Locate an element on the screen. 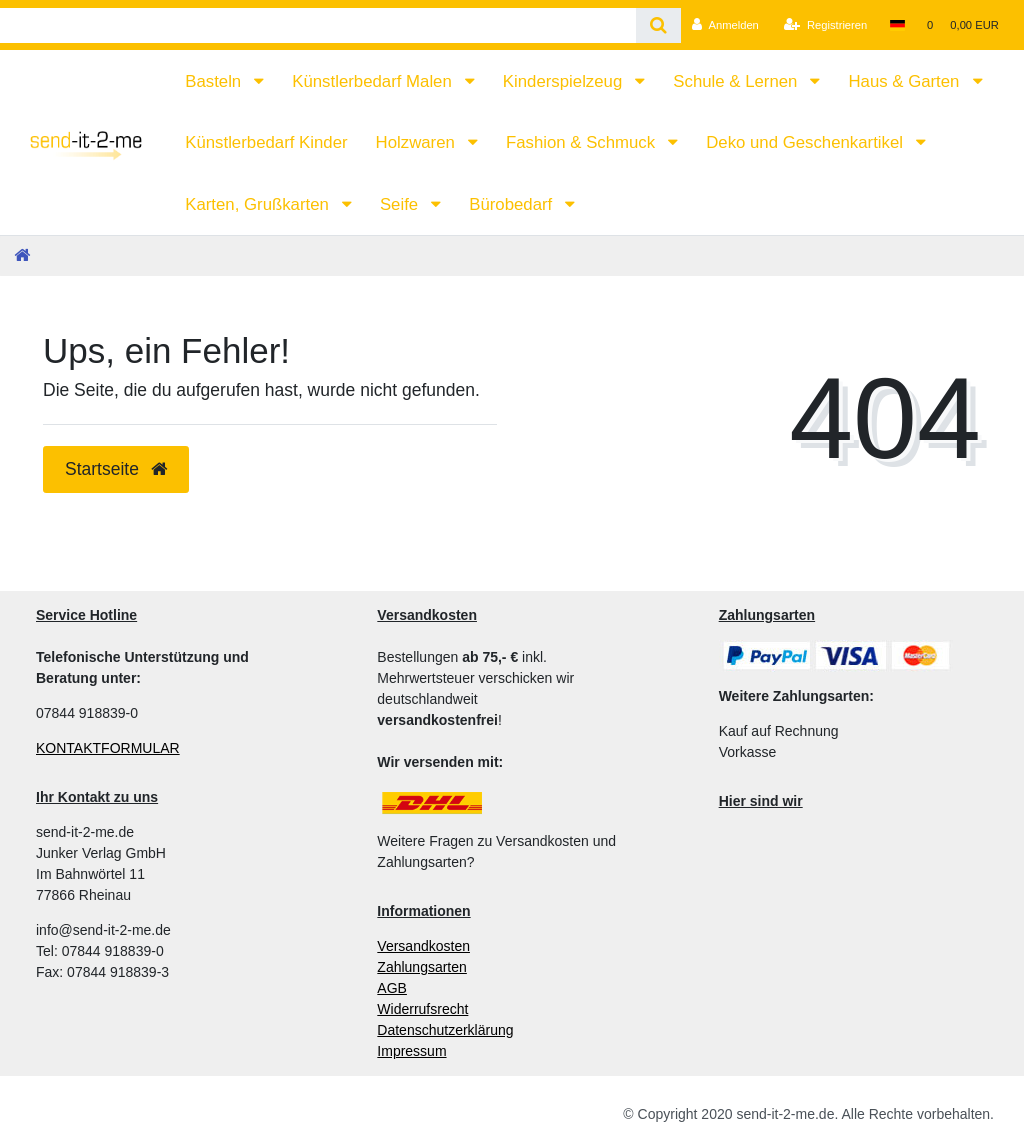 The image size is (1024, 1139). Basteln is located at coordinates (215, 81).